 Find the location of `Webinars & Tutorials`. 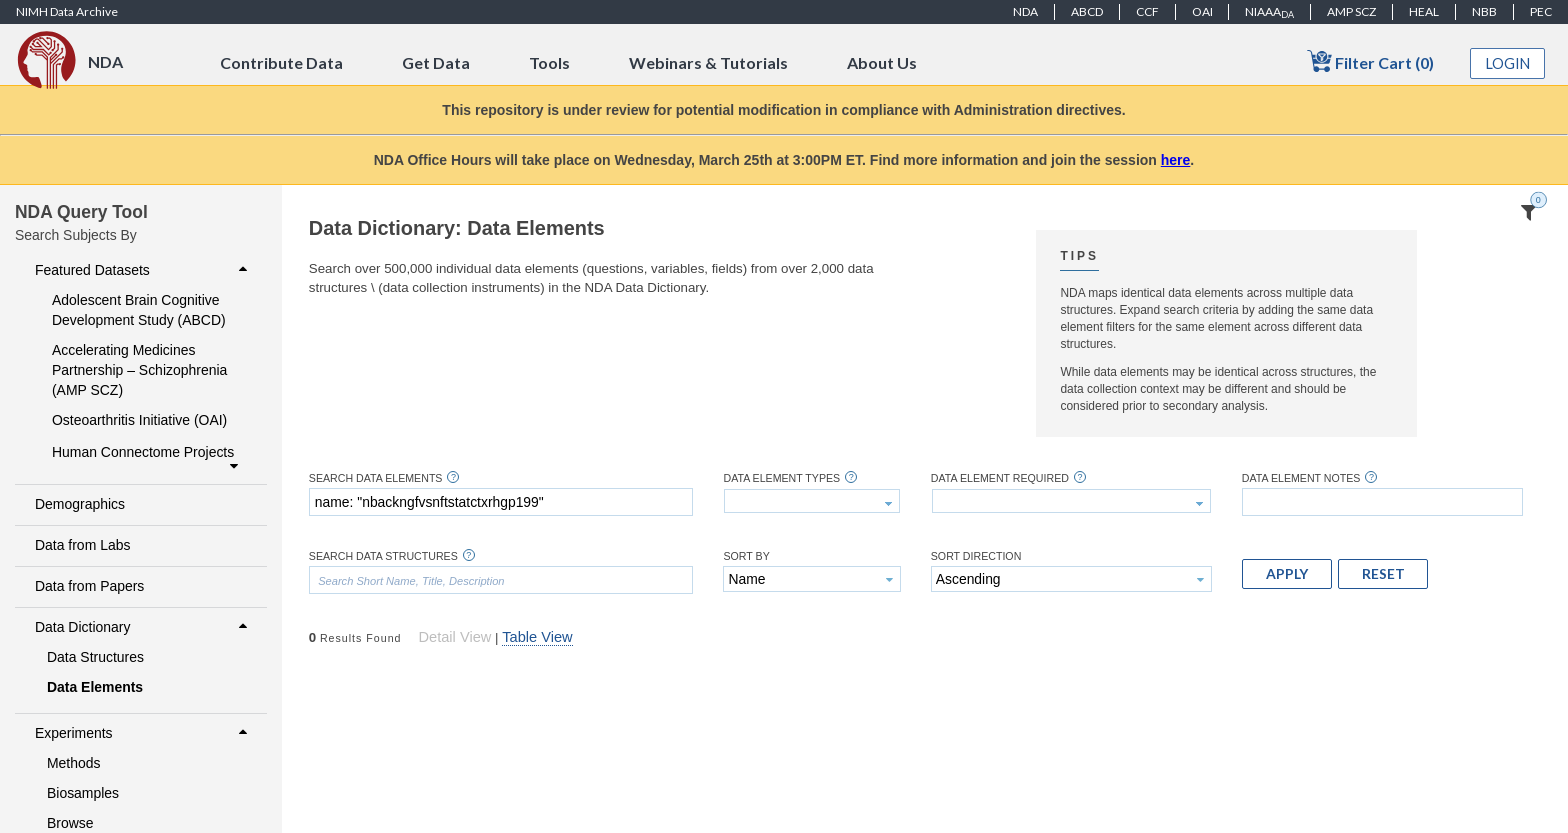

Webinars & Tutorials is located at coordinates (708, 62).